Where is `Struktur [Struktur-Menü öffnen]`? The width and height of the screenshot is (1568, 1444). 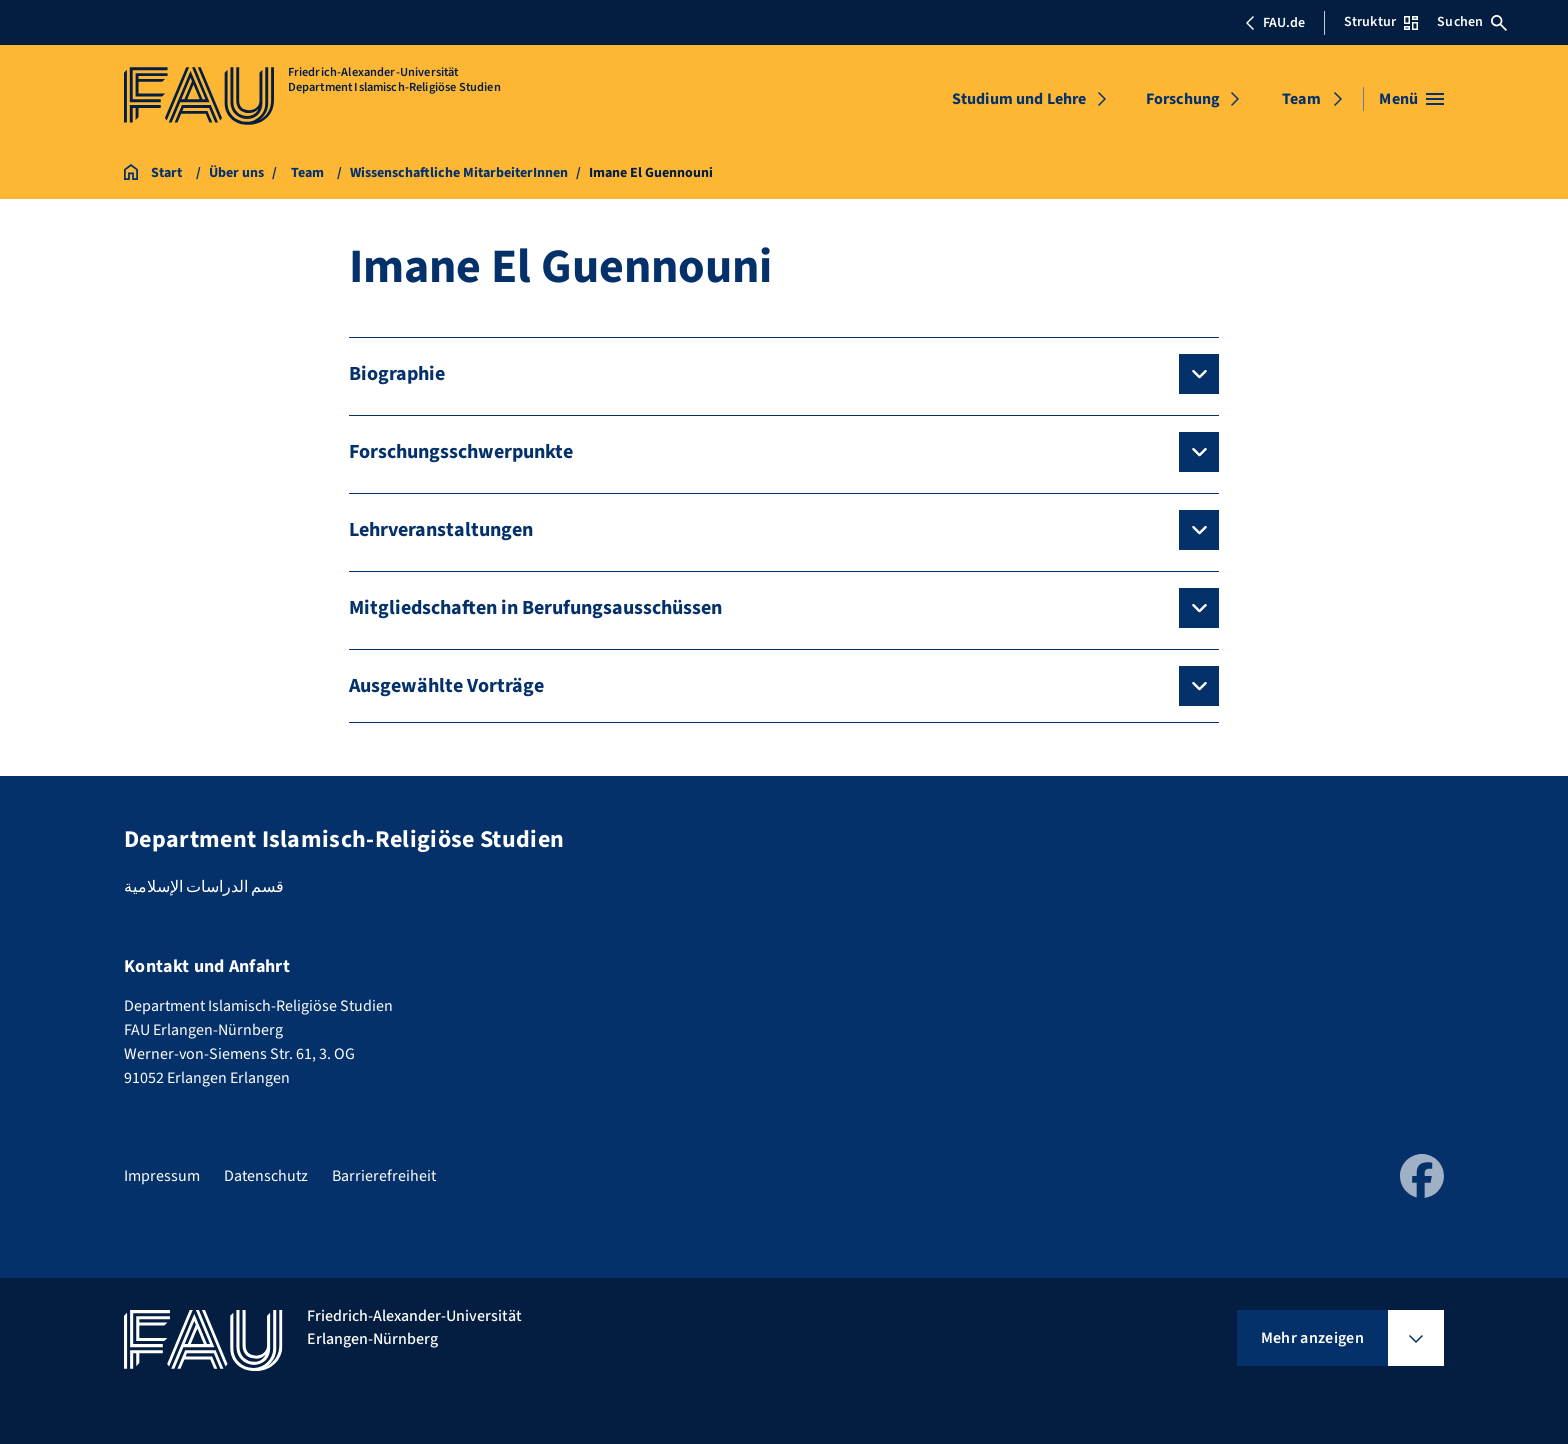 Struktur [Struktur-Menü öffnen] is located at coordinates (1381, 22).